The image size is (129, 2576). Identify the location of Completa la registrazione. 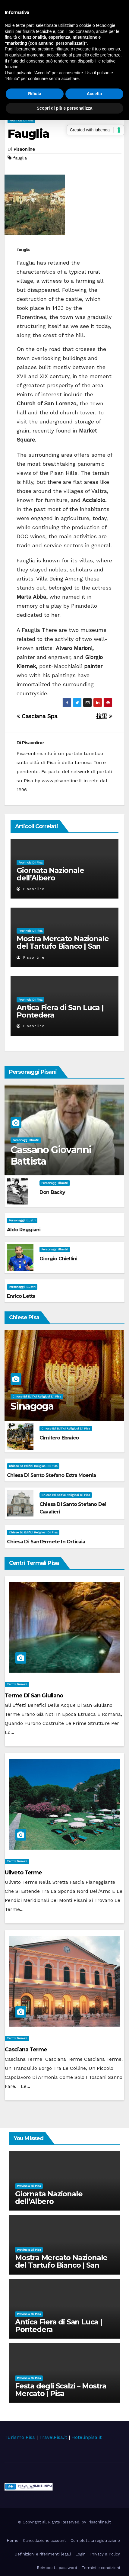
(95, 2540).